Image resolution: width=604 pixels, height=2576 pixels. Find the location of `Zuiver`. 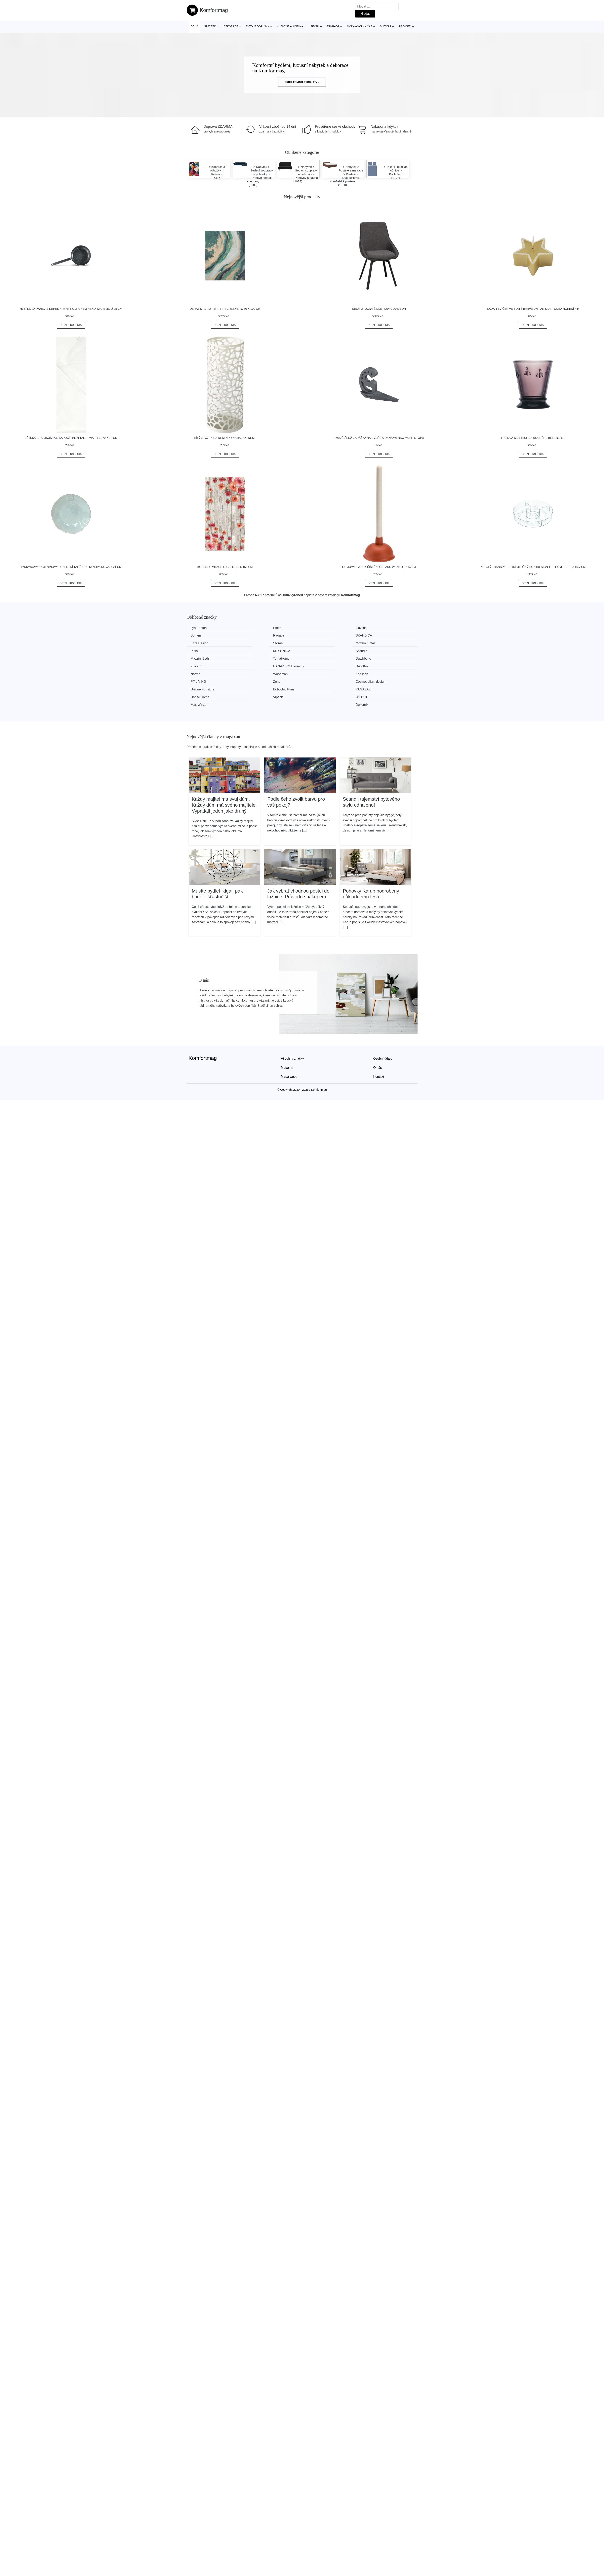

Zuiver is located at coordinates (373, 650).